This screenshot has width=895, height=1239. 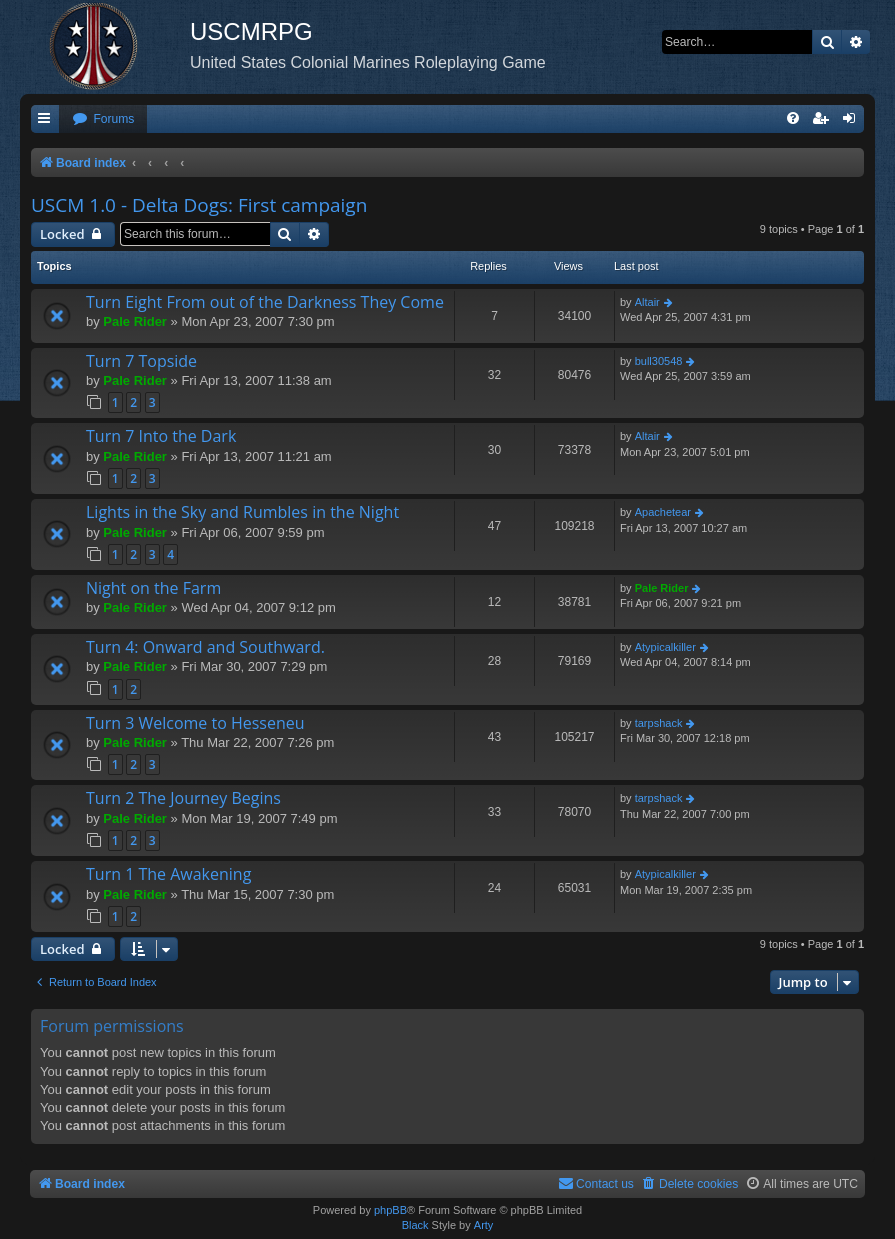 What do you see at coordinates (153, 588) in the screenshot?
I see `Night on the Farm` at bounding box center [153, 588].